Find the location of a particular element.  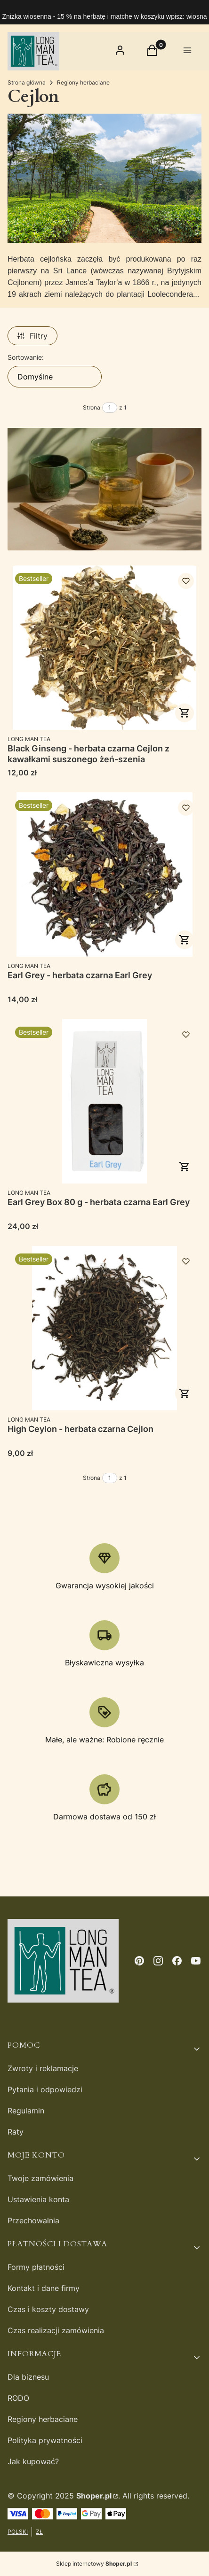

Kontakt i dane firmy is located at coordinates (44, 2288).